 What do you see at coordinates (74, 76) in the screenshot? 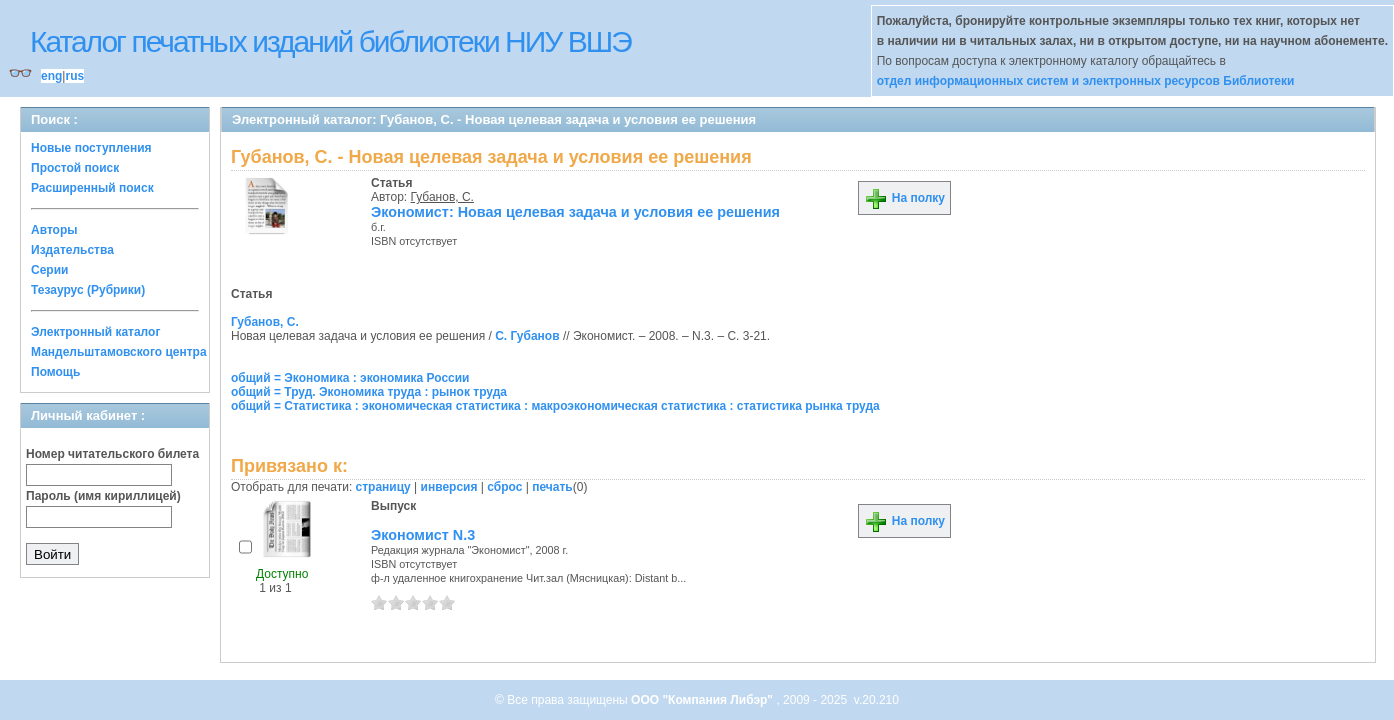
I see `rus` at bounding box center [74, 76].